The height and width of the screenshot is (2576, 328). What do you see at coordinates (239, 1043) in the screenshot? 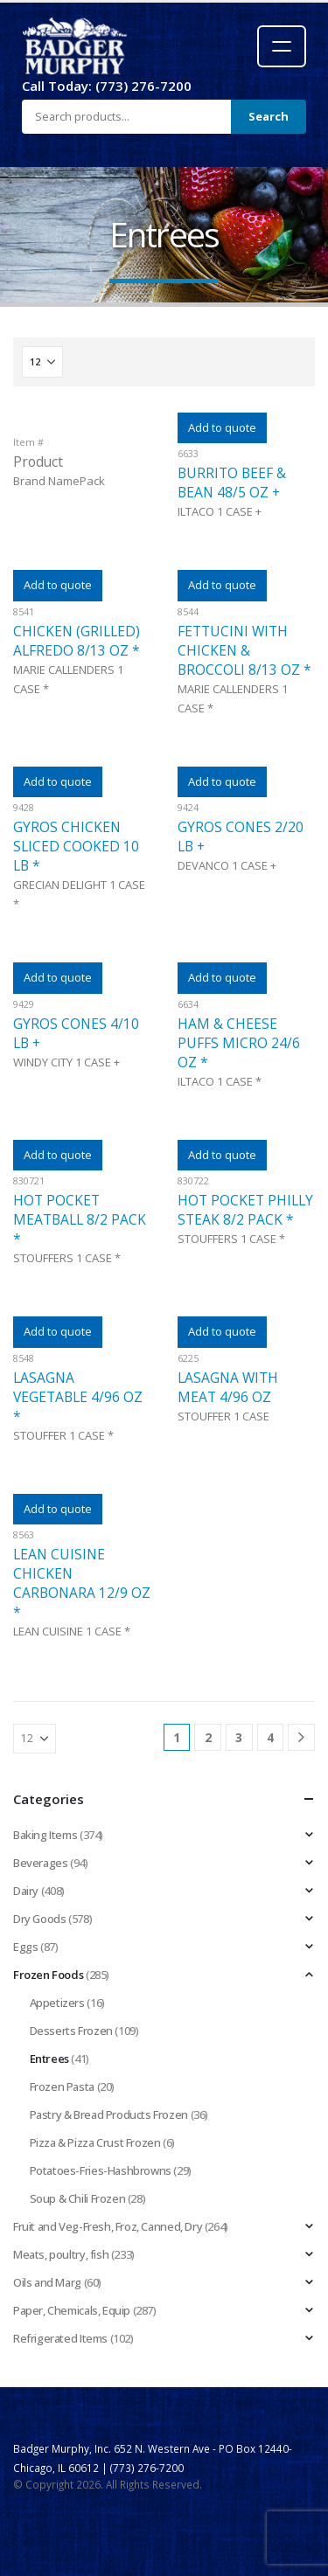
I see `HAM & CHEESE PUFFS MICRO 24/6 OZ *` at bounding box center [239, 1043].